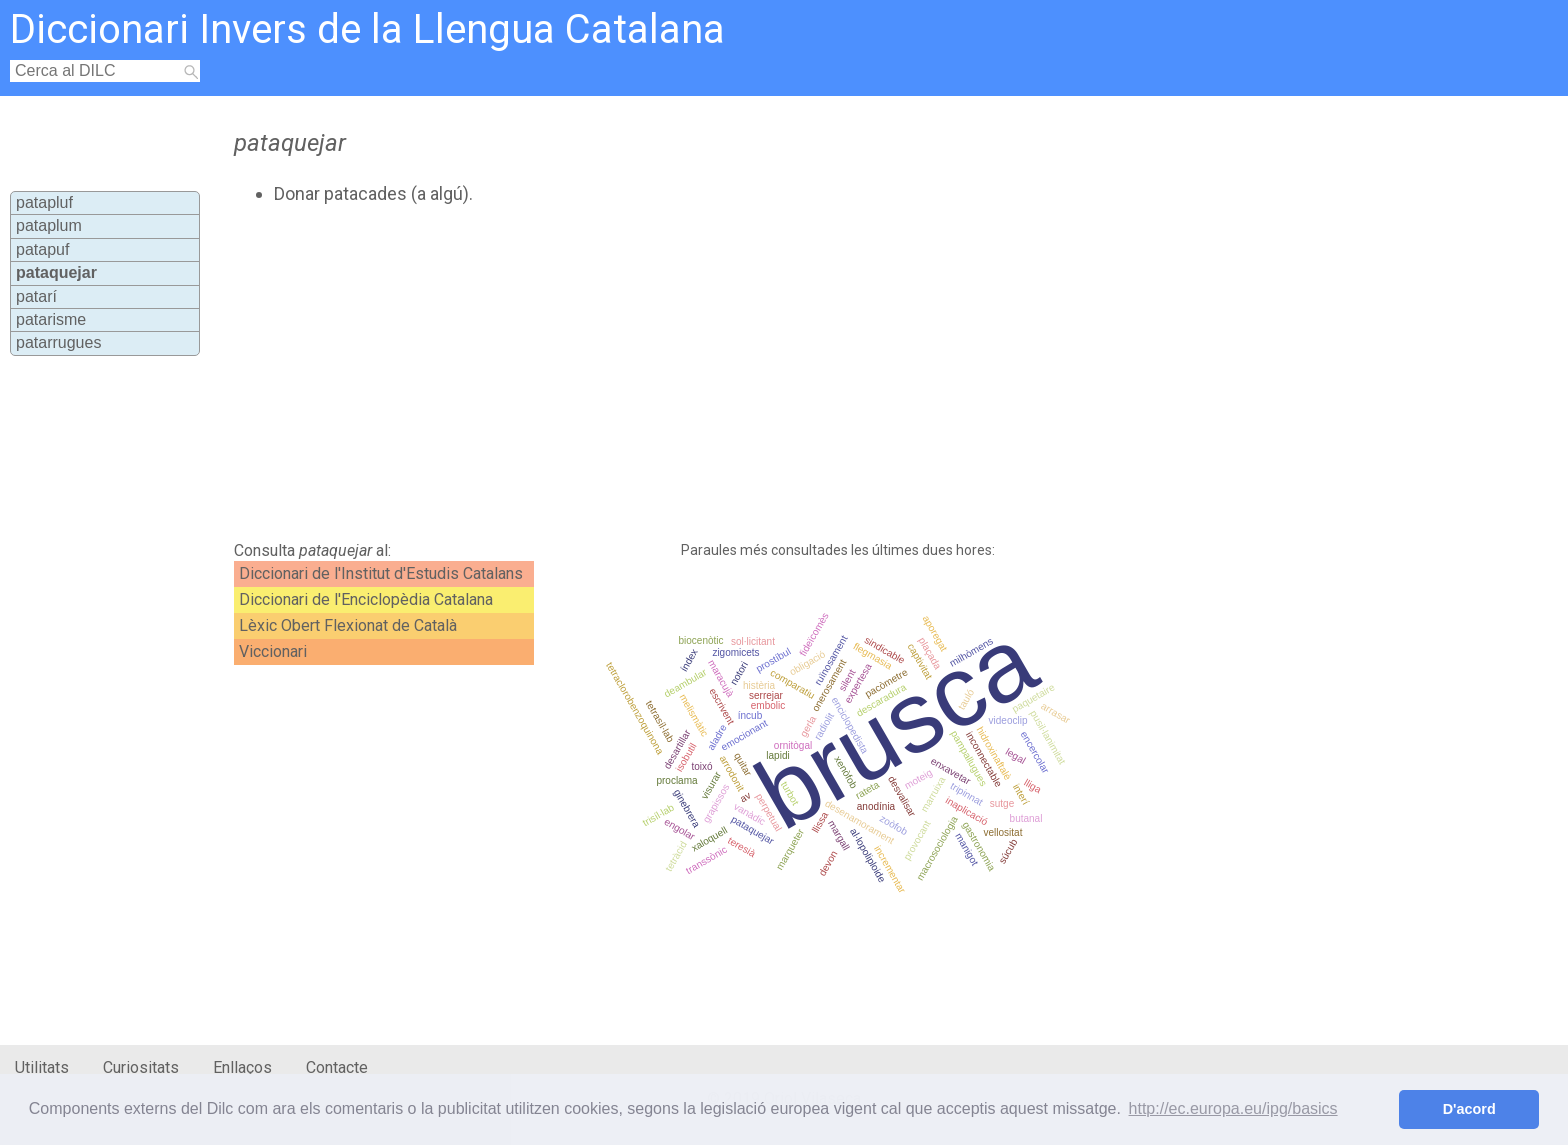 The height and width of the screenshot is (1145, 1568). Describe the element at coordinates (51, 319) in the screenshot. I see `patarisme` at that location.